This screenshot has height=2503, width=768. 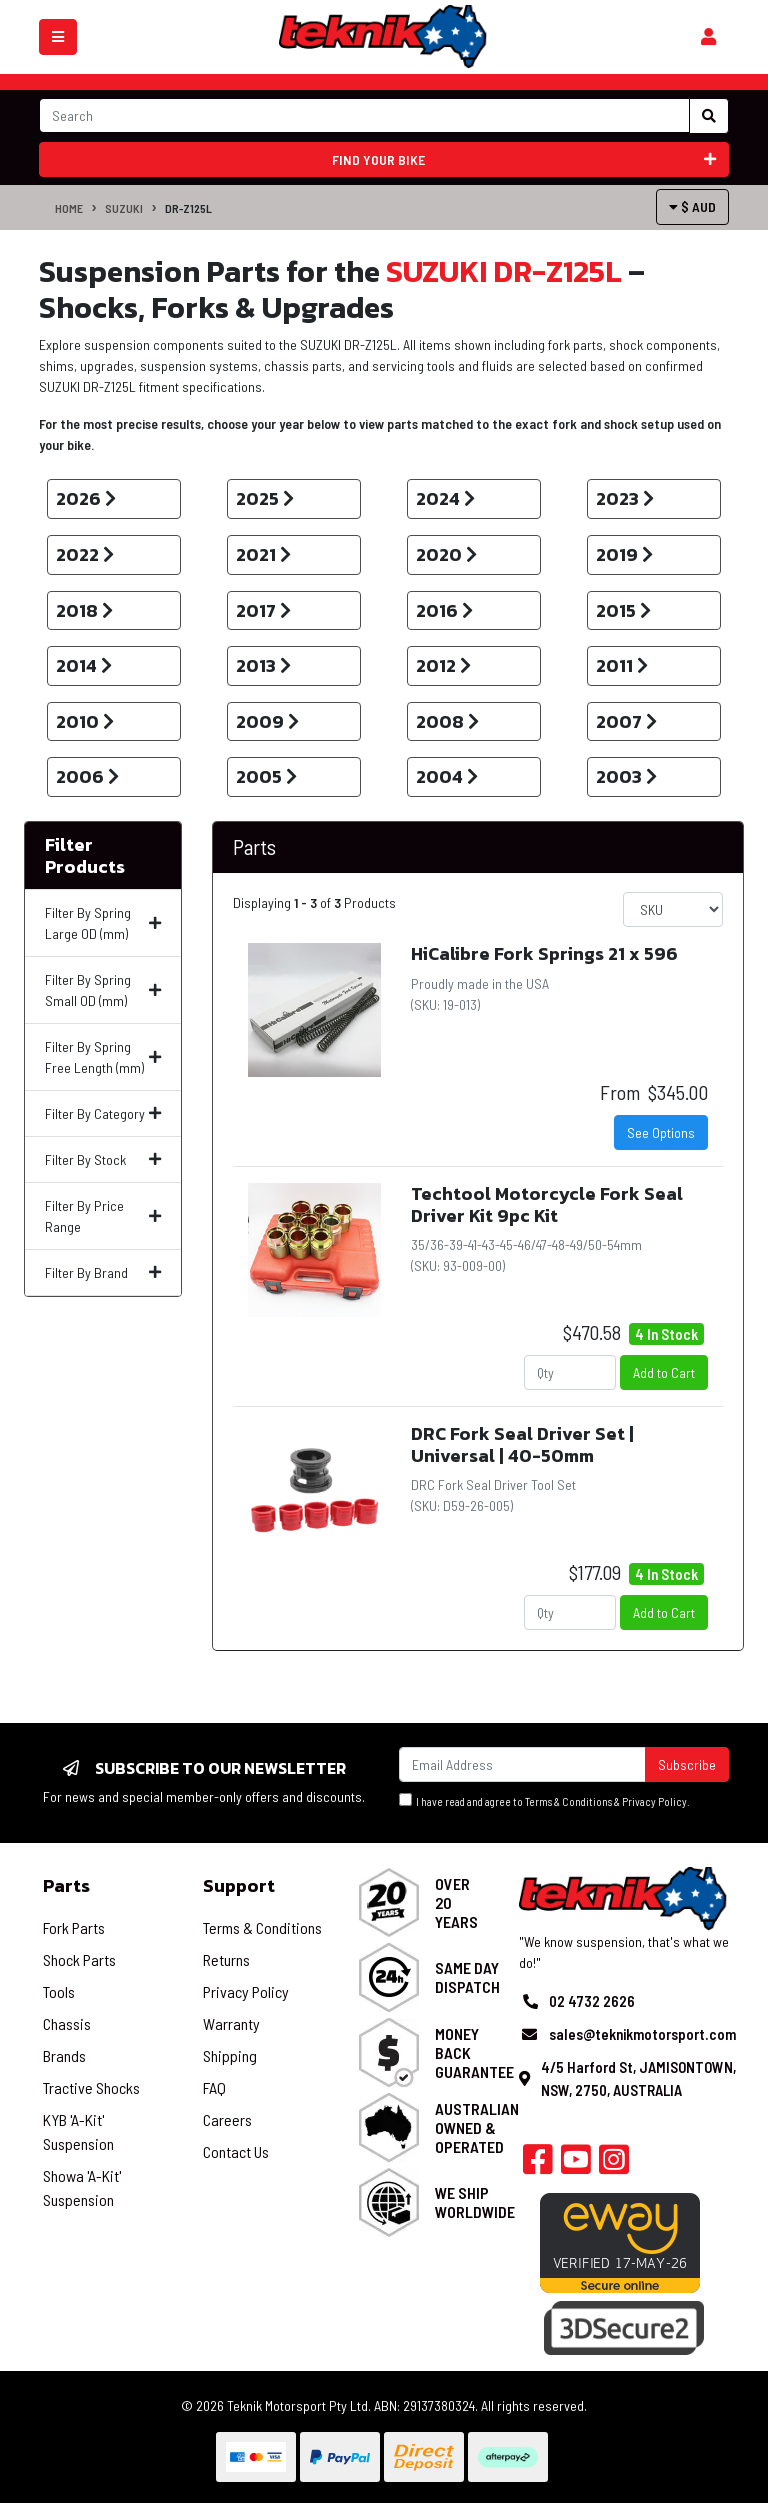 I want to click on Tools, so click(x=59, y=1991).